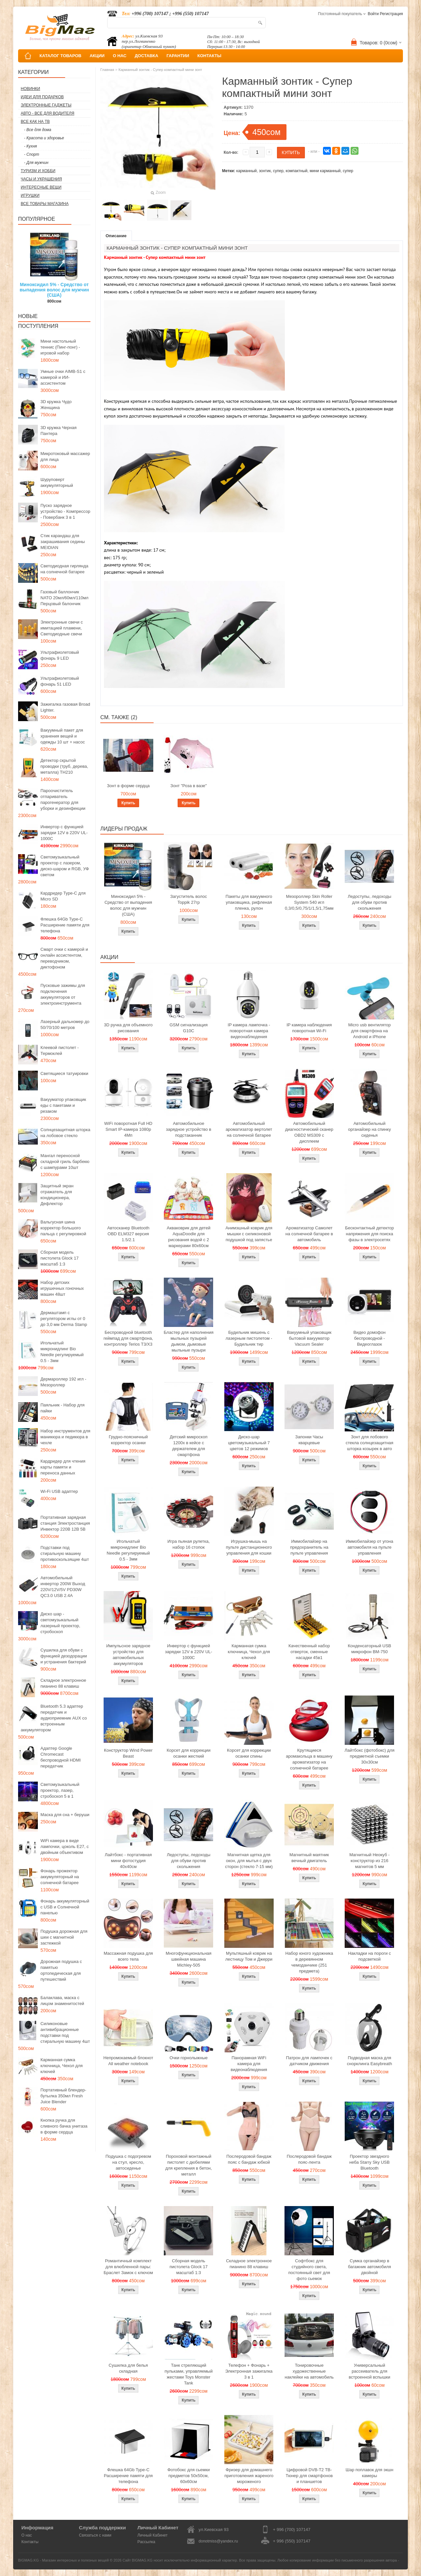 The width and height of the screenshot is (421, 2576). What do you see at coordinates (369, 1756) in the screenshot?
I see `Лайтбокс (фотобокс) для предметной съемки 30x30см` at bounding box center [369, 1756].